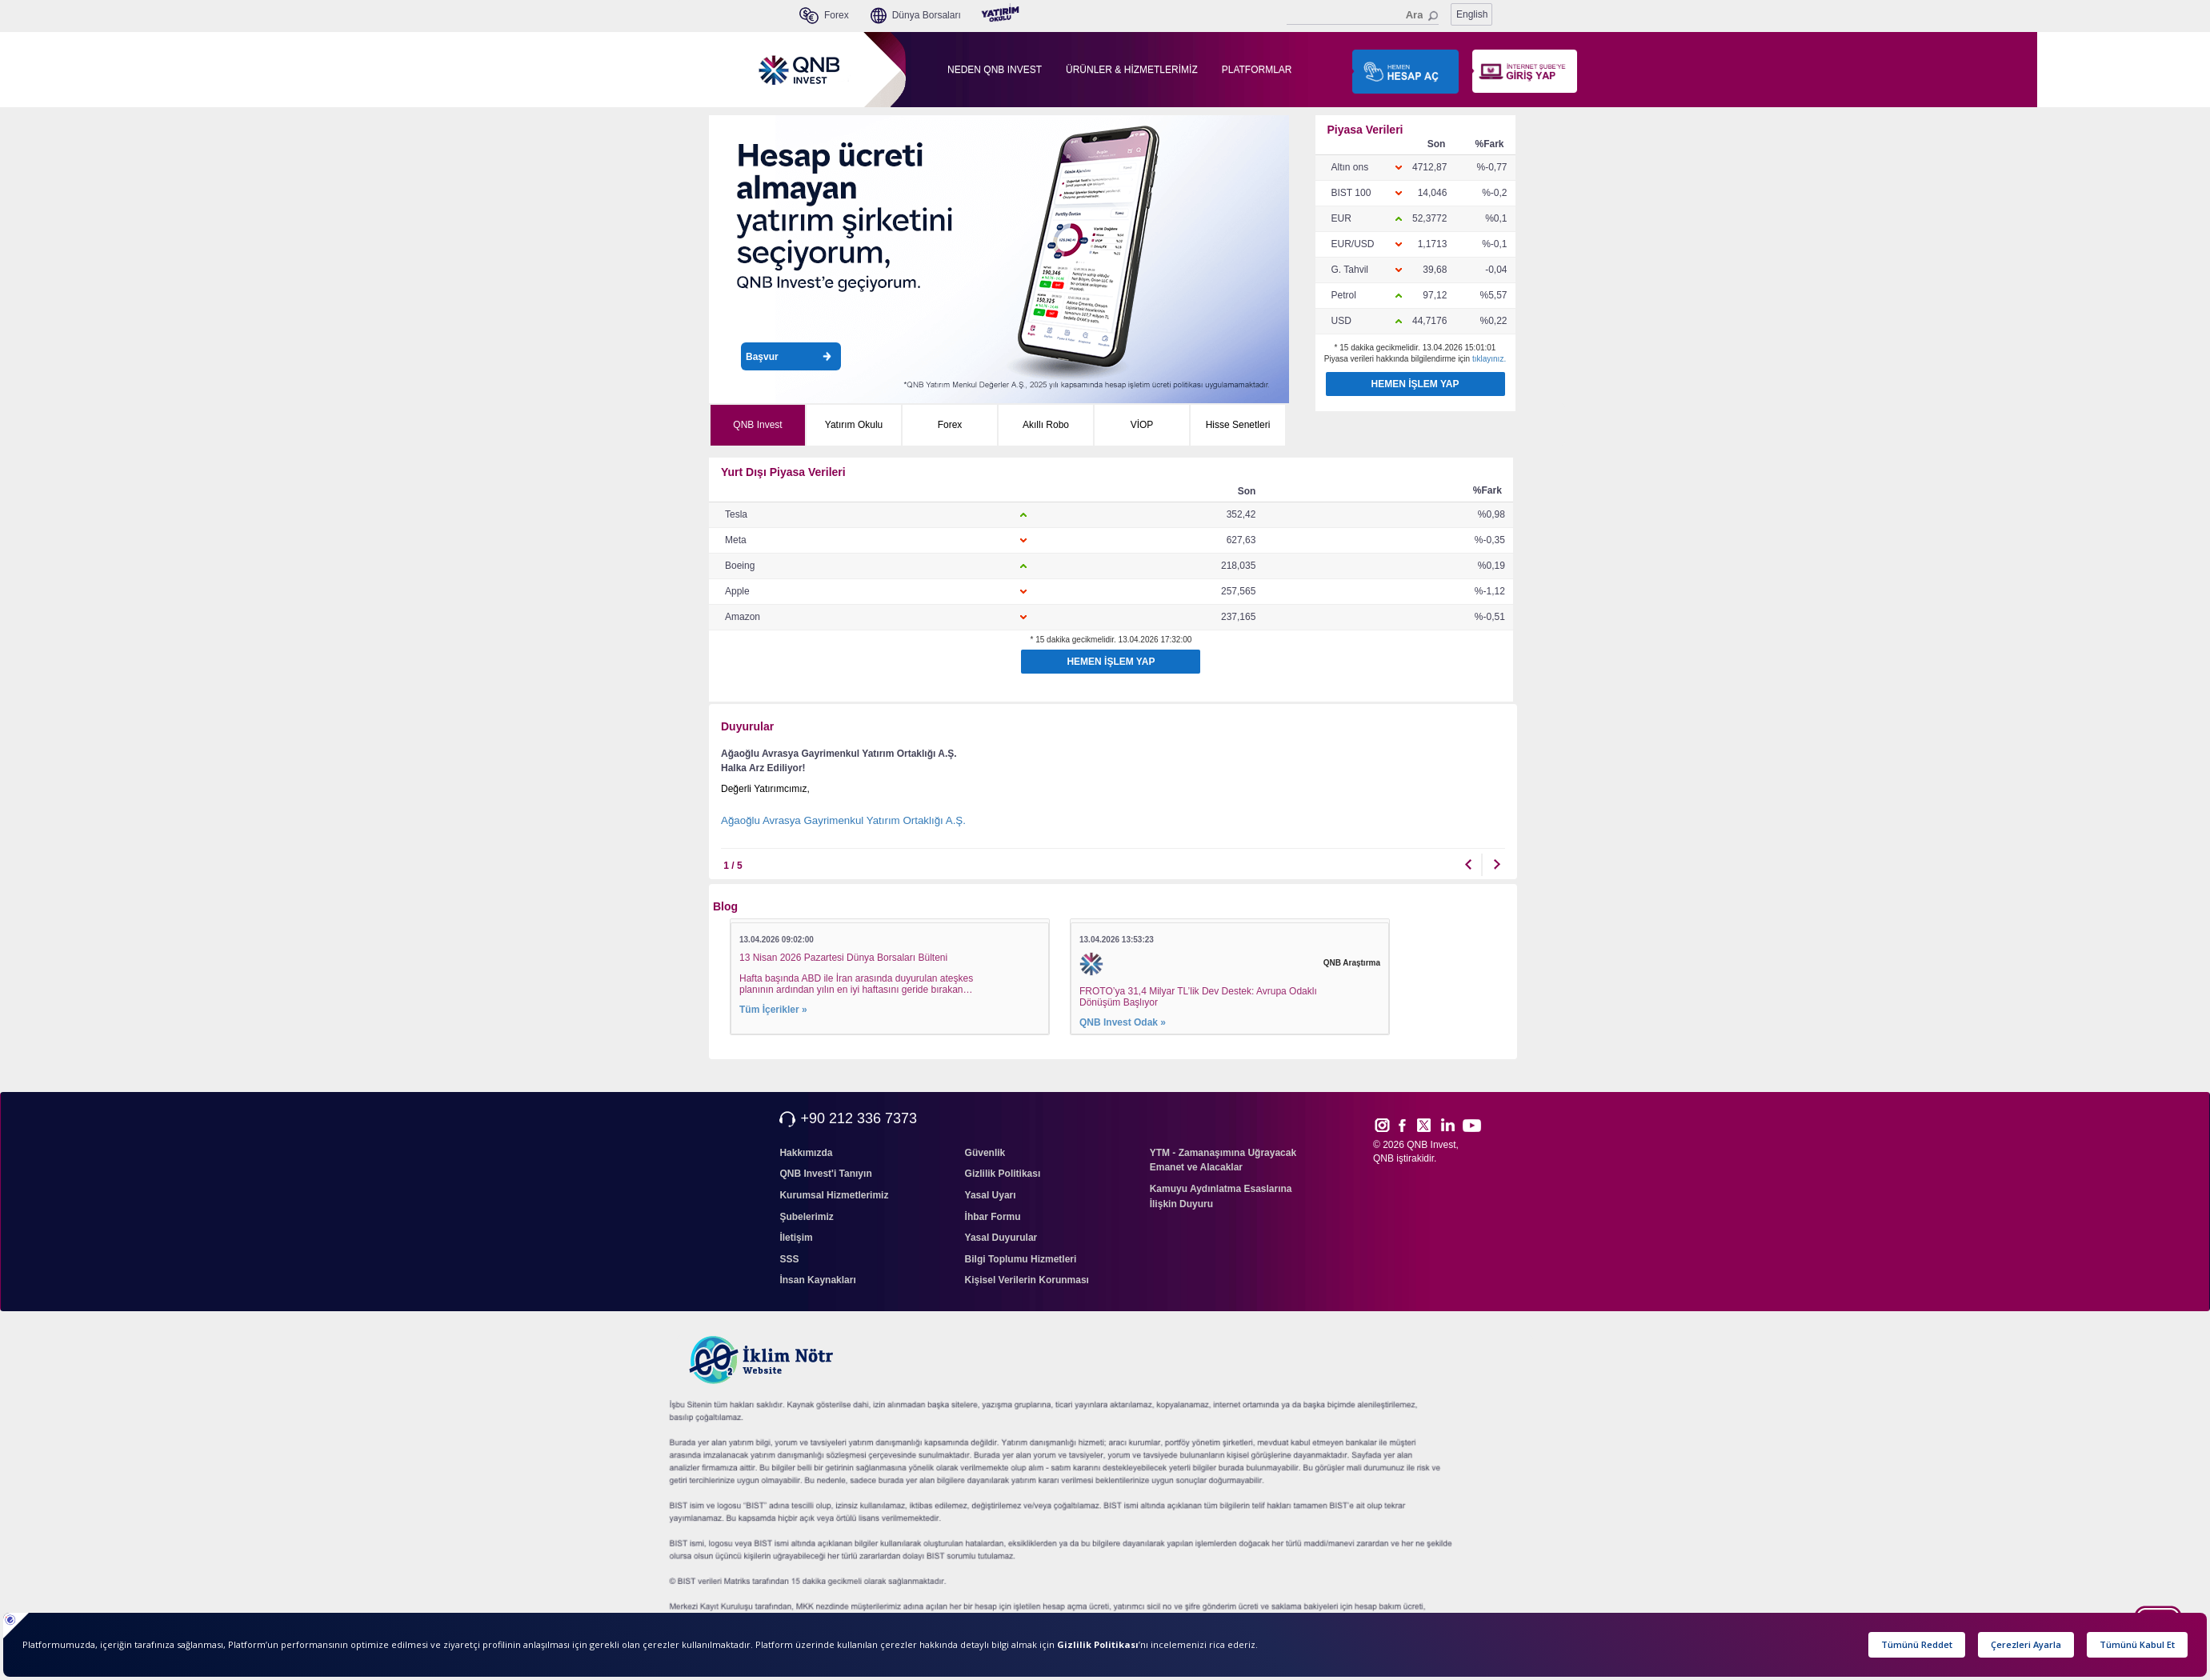 This screenshot has width=2210, height=1680. What do you see at coordinates (993, 1216) in the screenshot?
I see `İhbar Formu` at bounding box center [993, 1216].